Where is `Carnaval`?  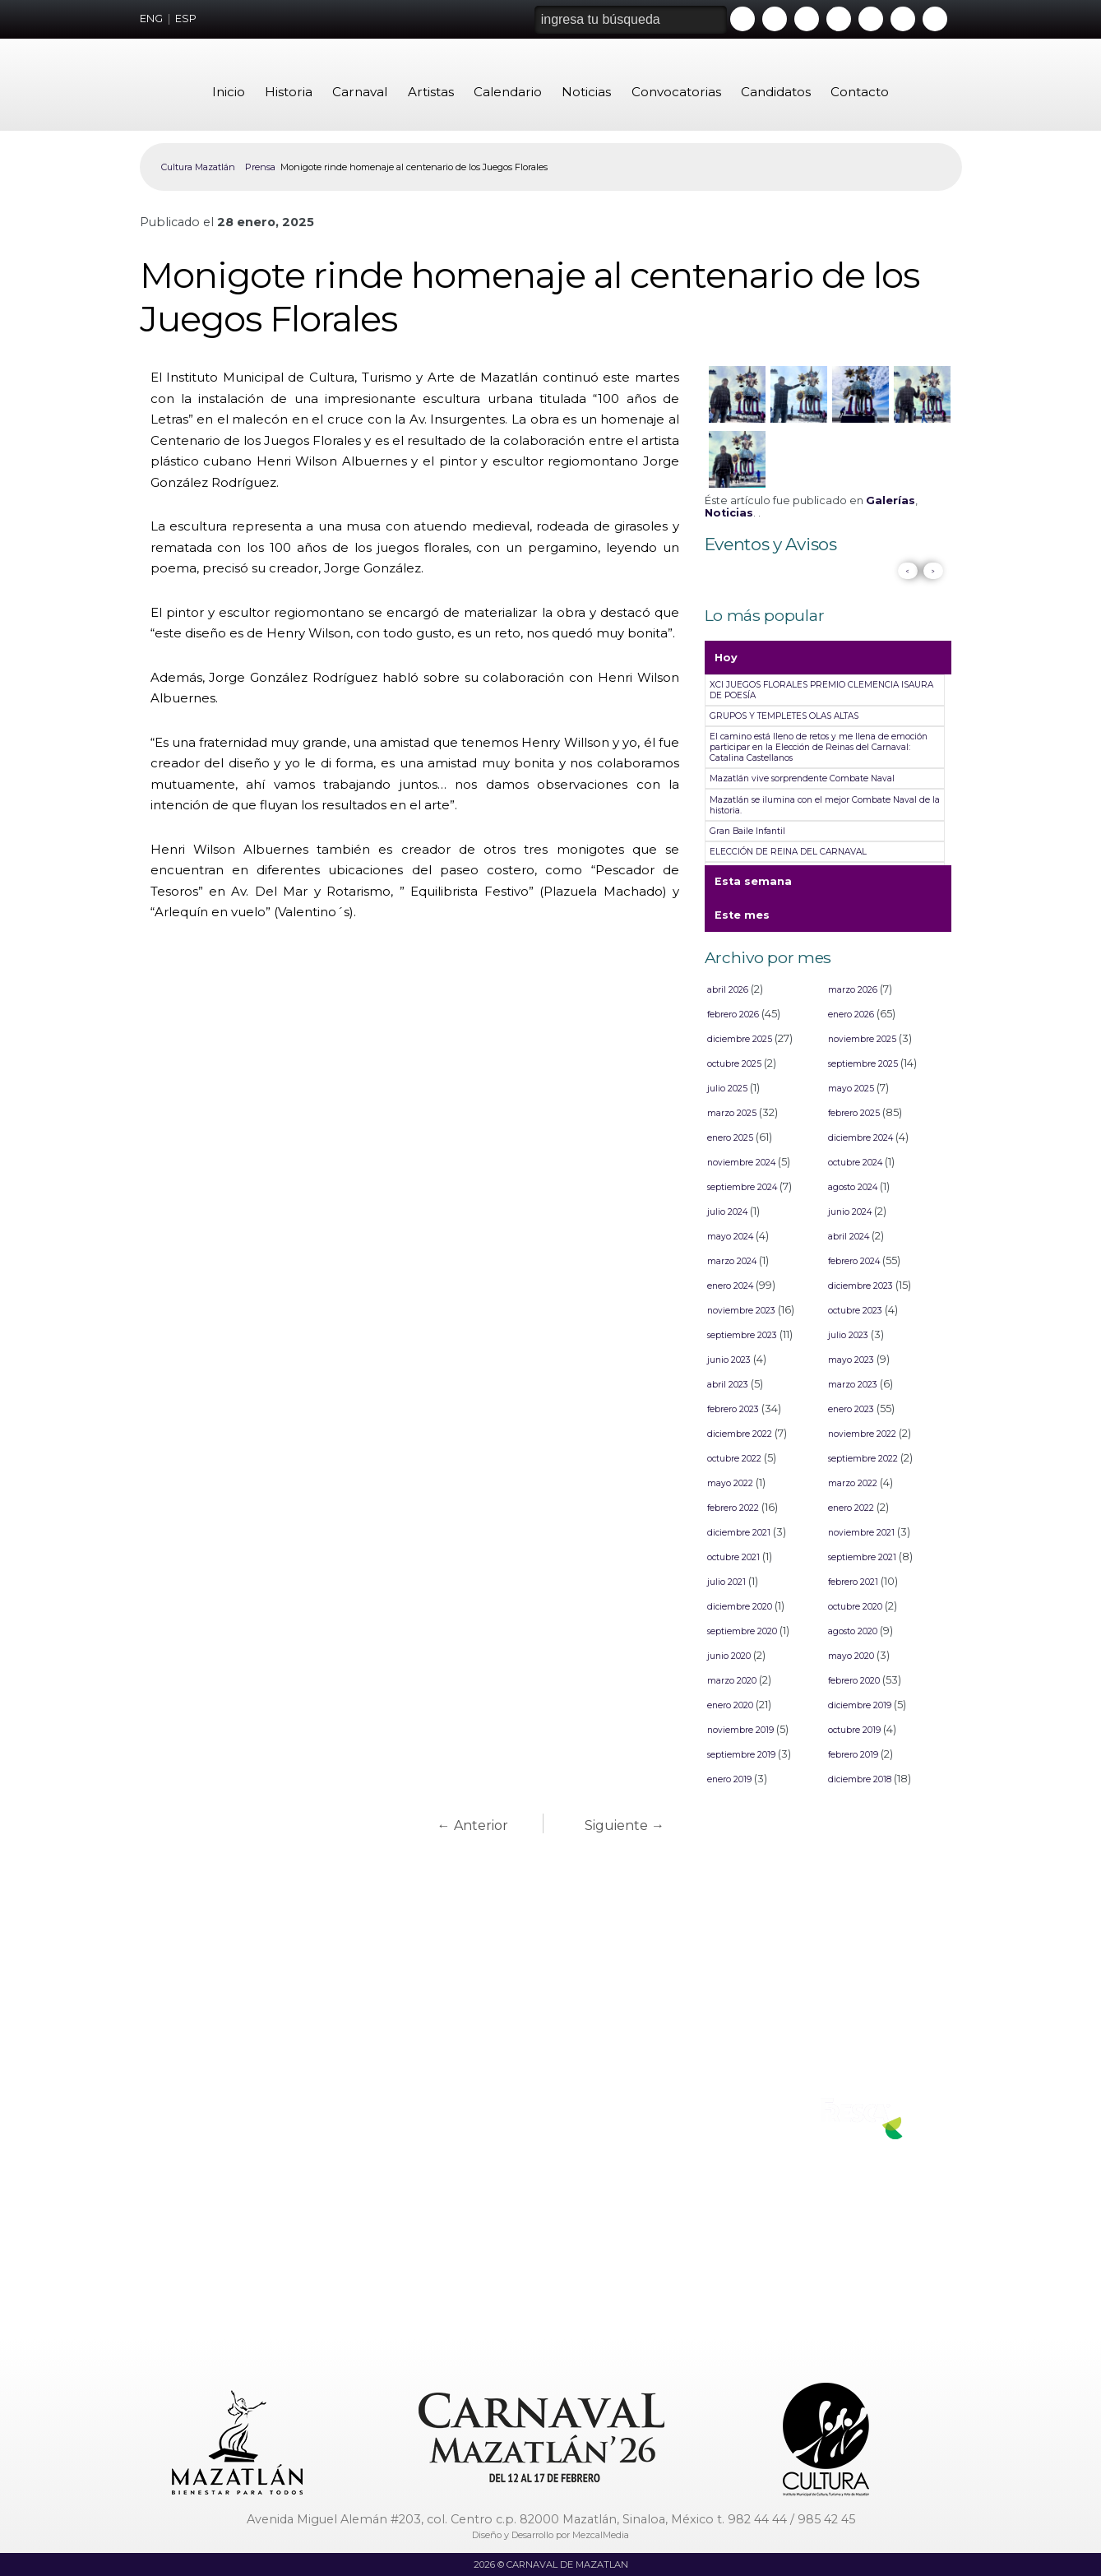 Carnaval is located at coordinates (359, 92).